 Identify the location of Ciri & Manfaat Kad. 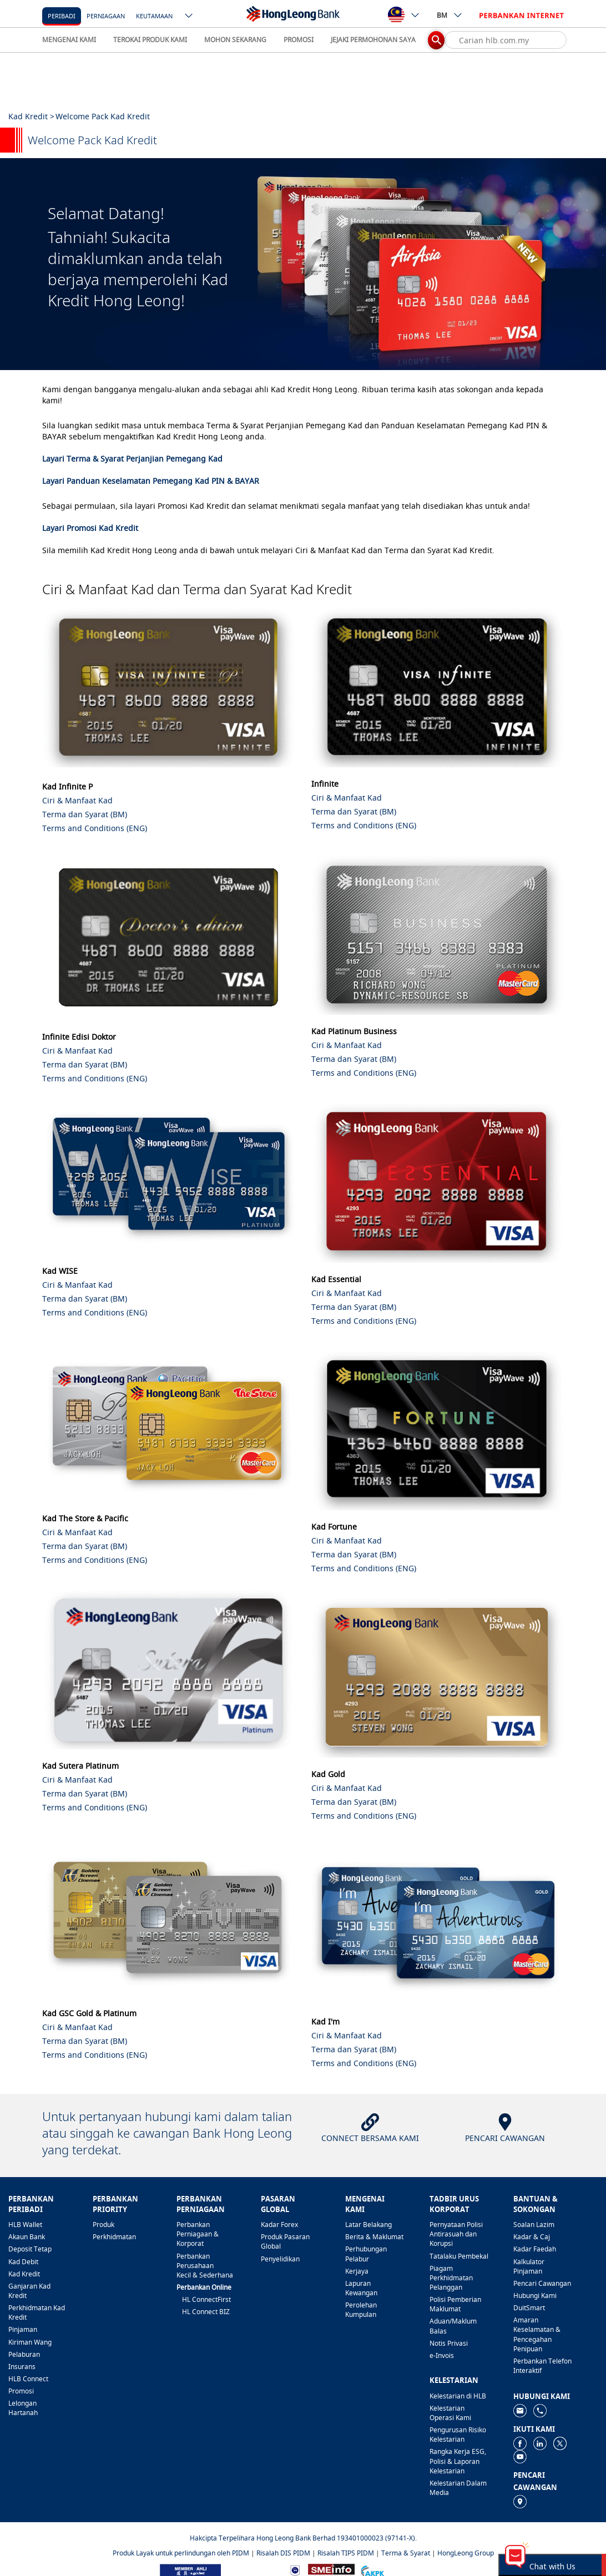
(77, 800).